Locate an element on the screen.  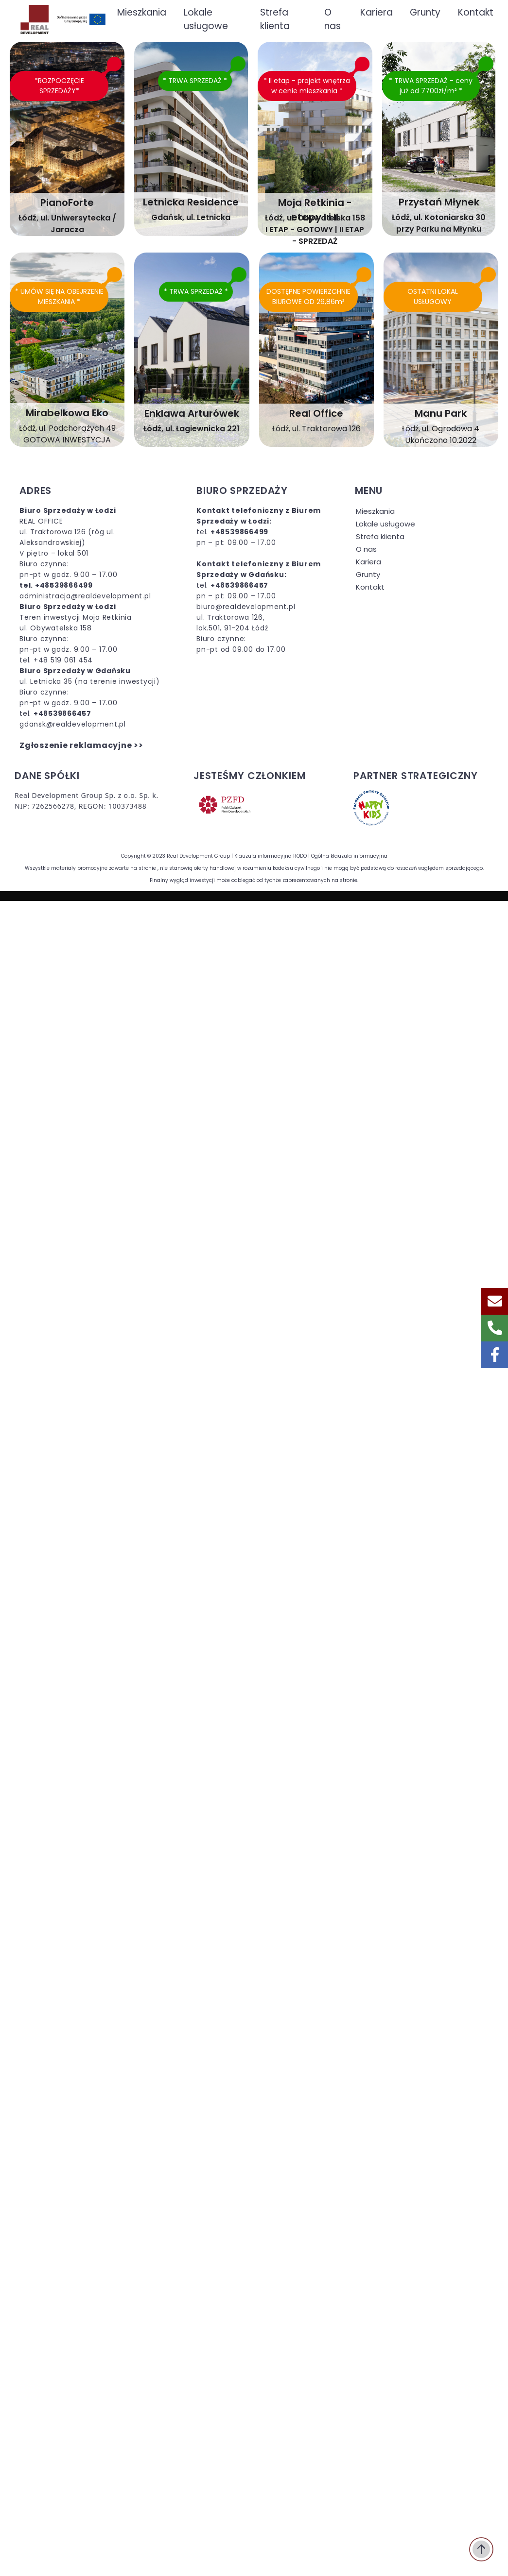
gdansk@realdevelopment.pl is located at coordinates (72, 724).